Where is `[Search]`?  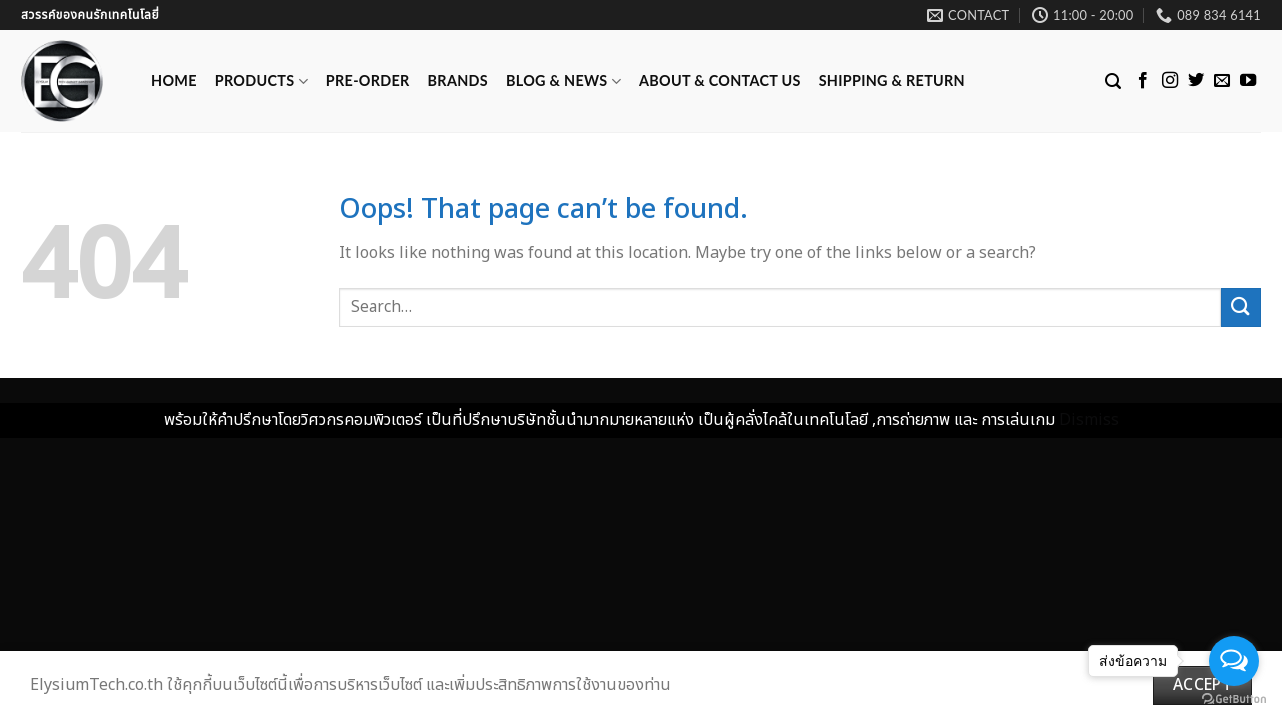 [Search] is located at coordinates (1113, 81).